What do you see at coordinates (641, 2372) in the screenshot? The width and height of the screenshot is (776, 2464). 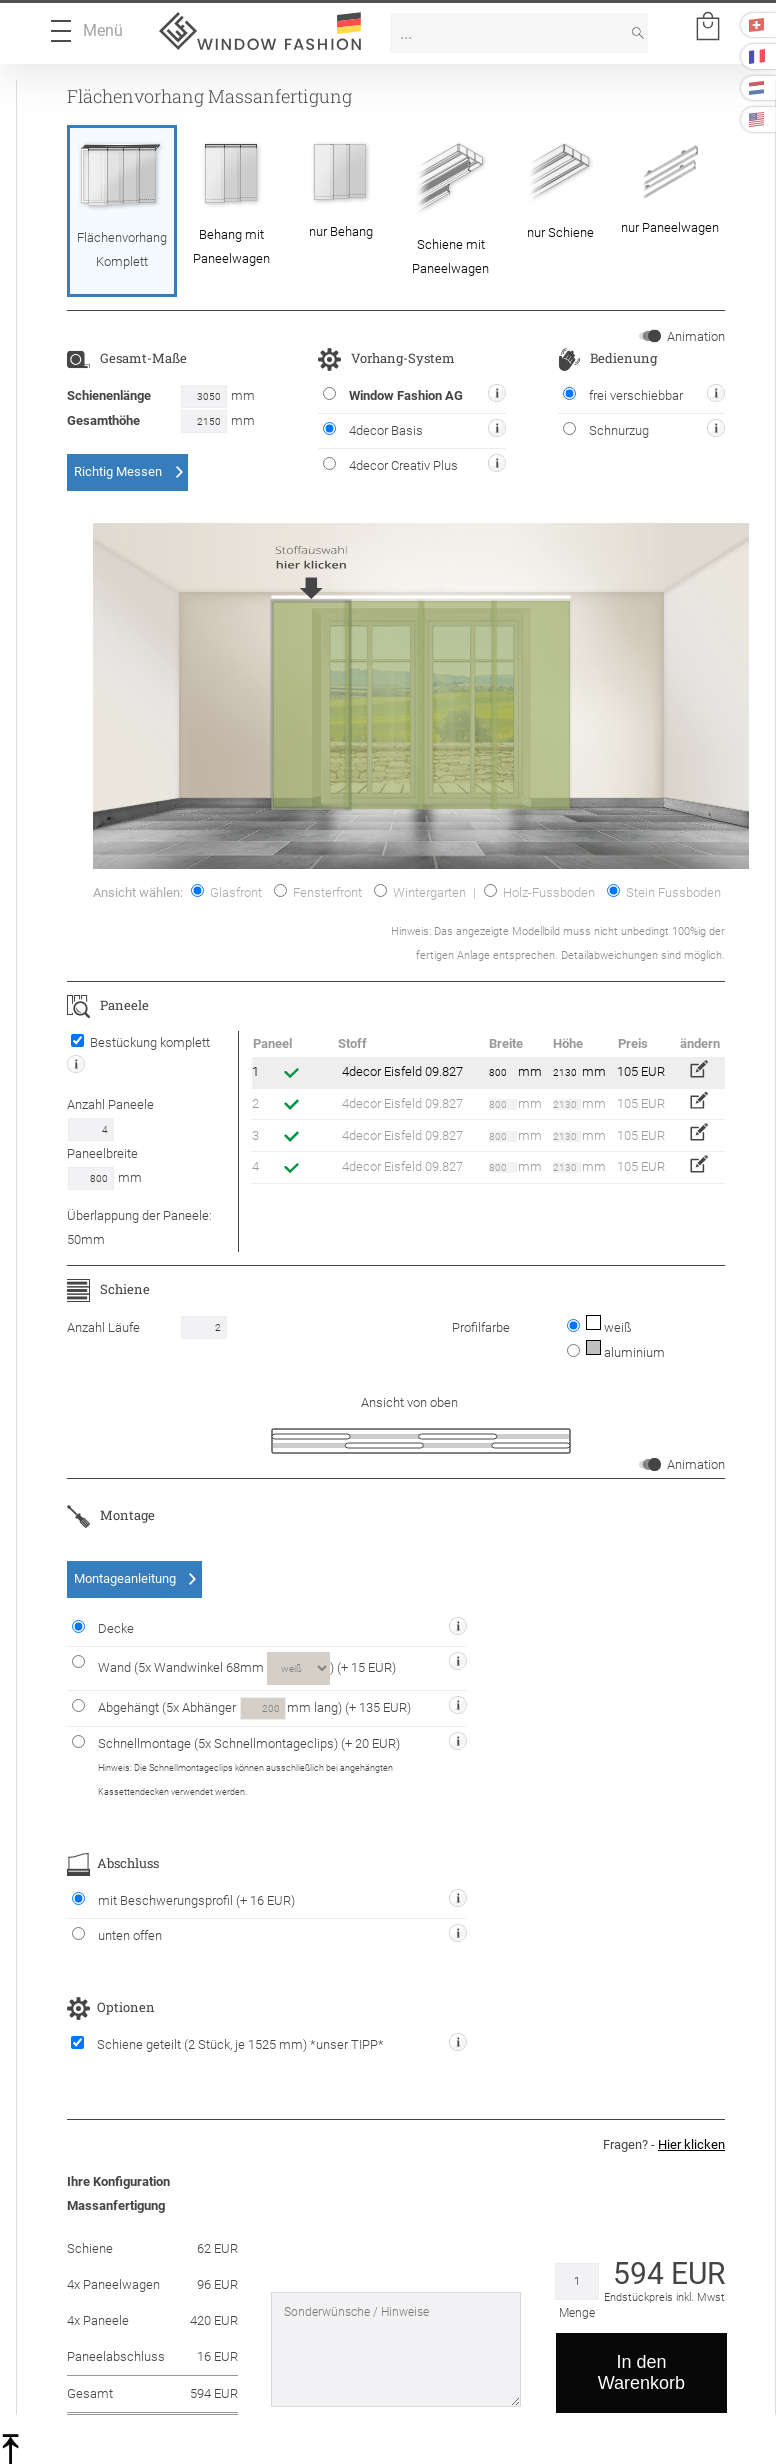 I see `In den Warenkorb` at bounding box center [641, 2372].